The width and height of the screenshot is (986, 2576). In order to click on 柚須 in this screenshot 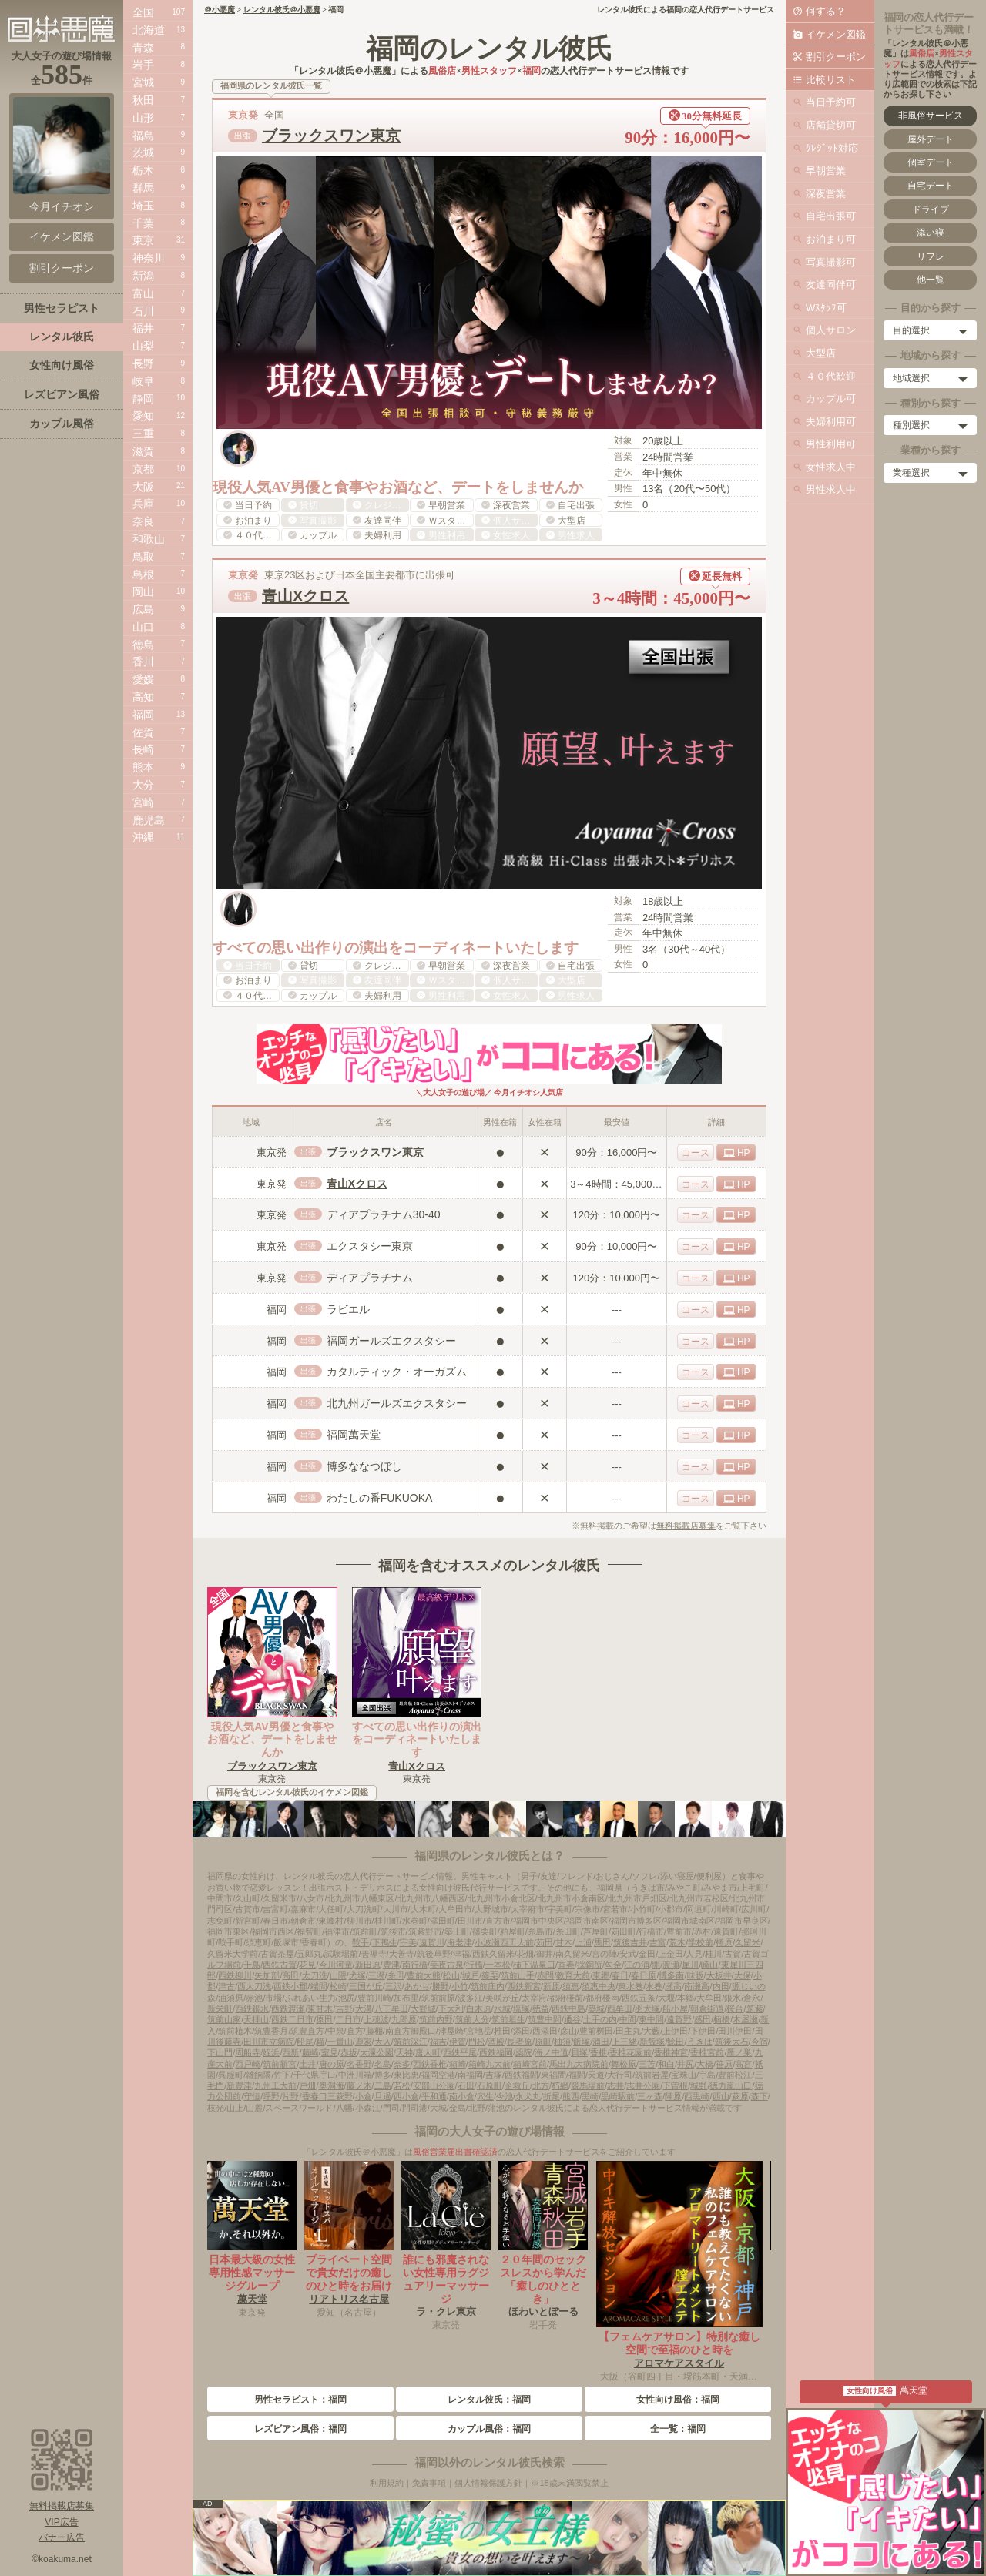, I will do `click(562, 2041)`.